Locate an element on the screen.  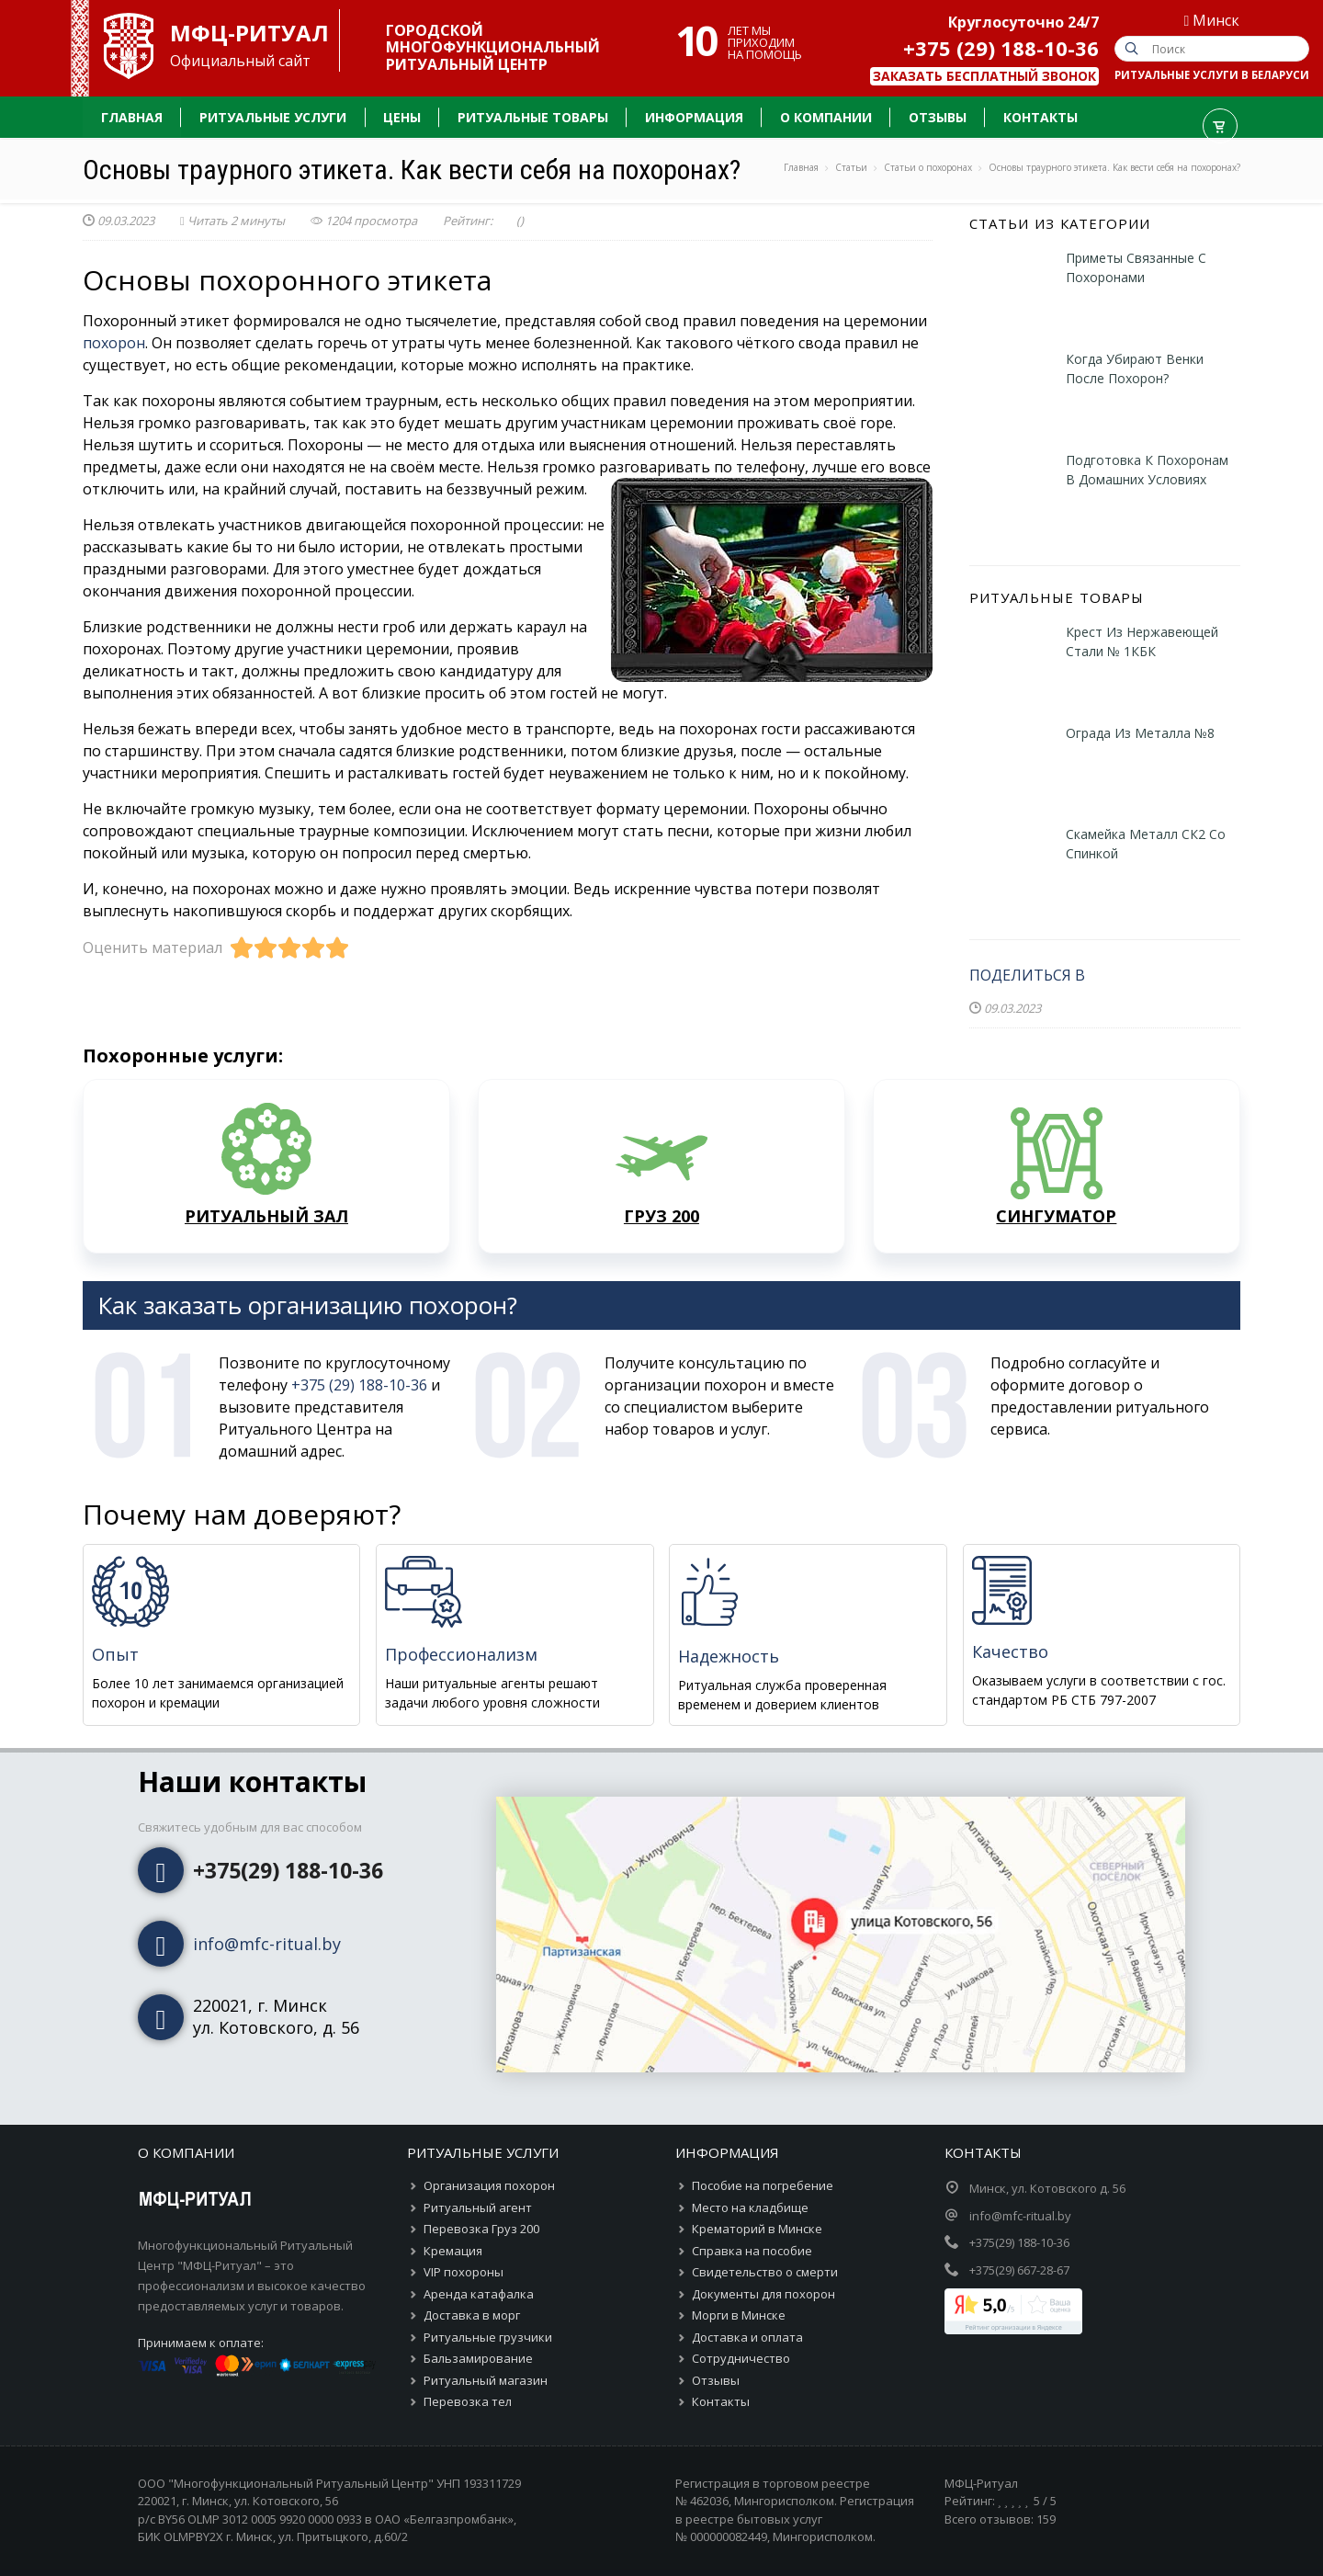
info@mfc-ritual.by is located at coordinates (267, 1944).